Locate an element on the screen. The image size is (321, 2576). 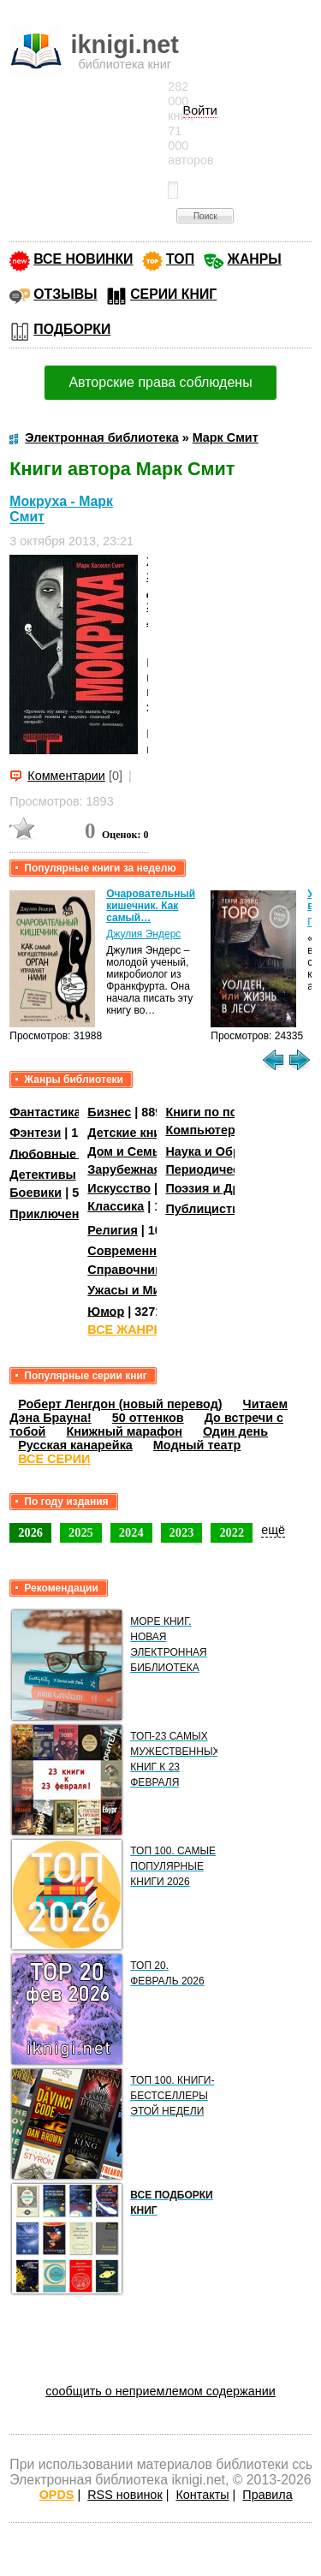
Любовные романы is located at coordinates (68, 1153).